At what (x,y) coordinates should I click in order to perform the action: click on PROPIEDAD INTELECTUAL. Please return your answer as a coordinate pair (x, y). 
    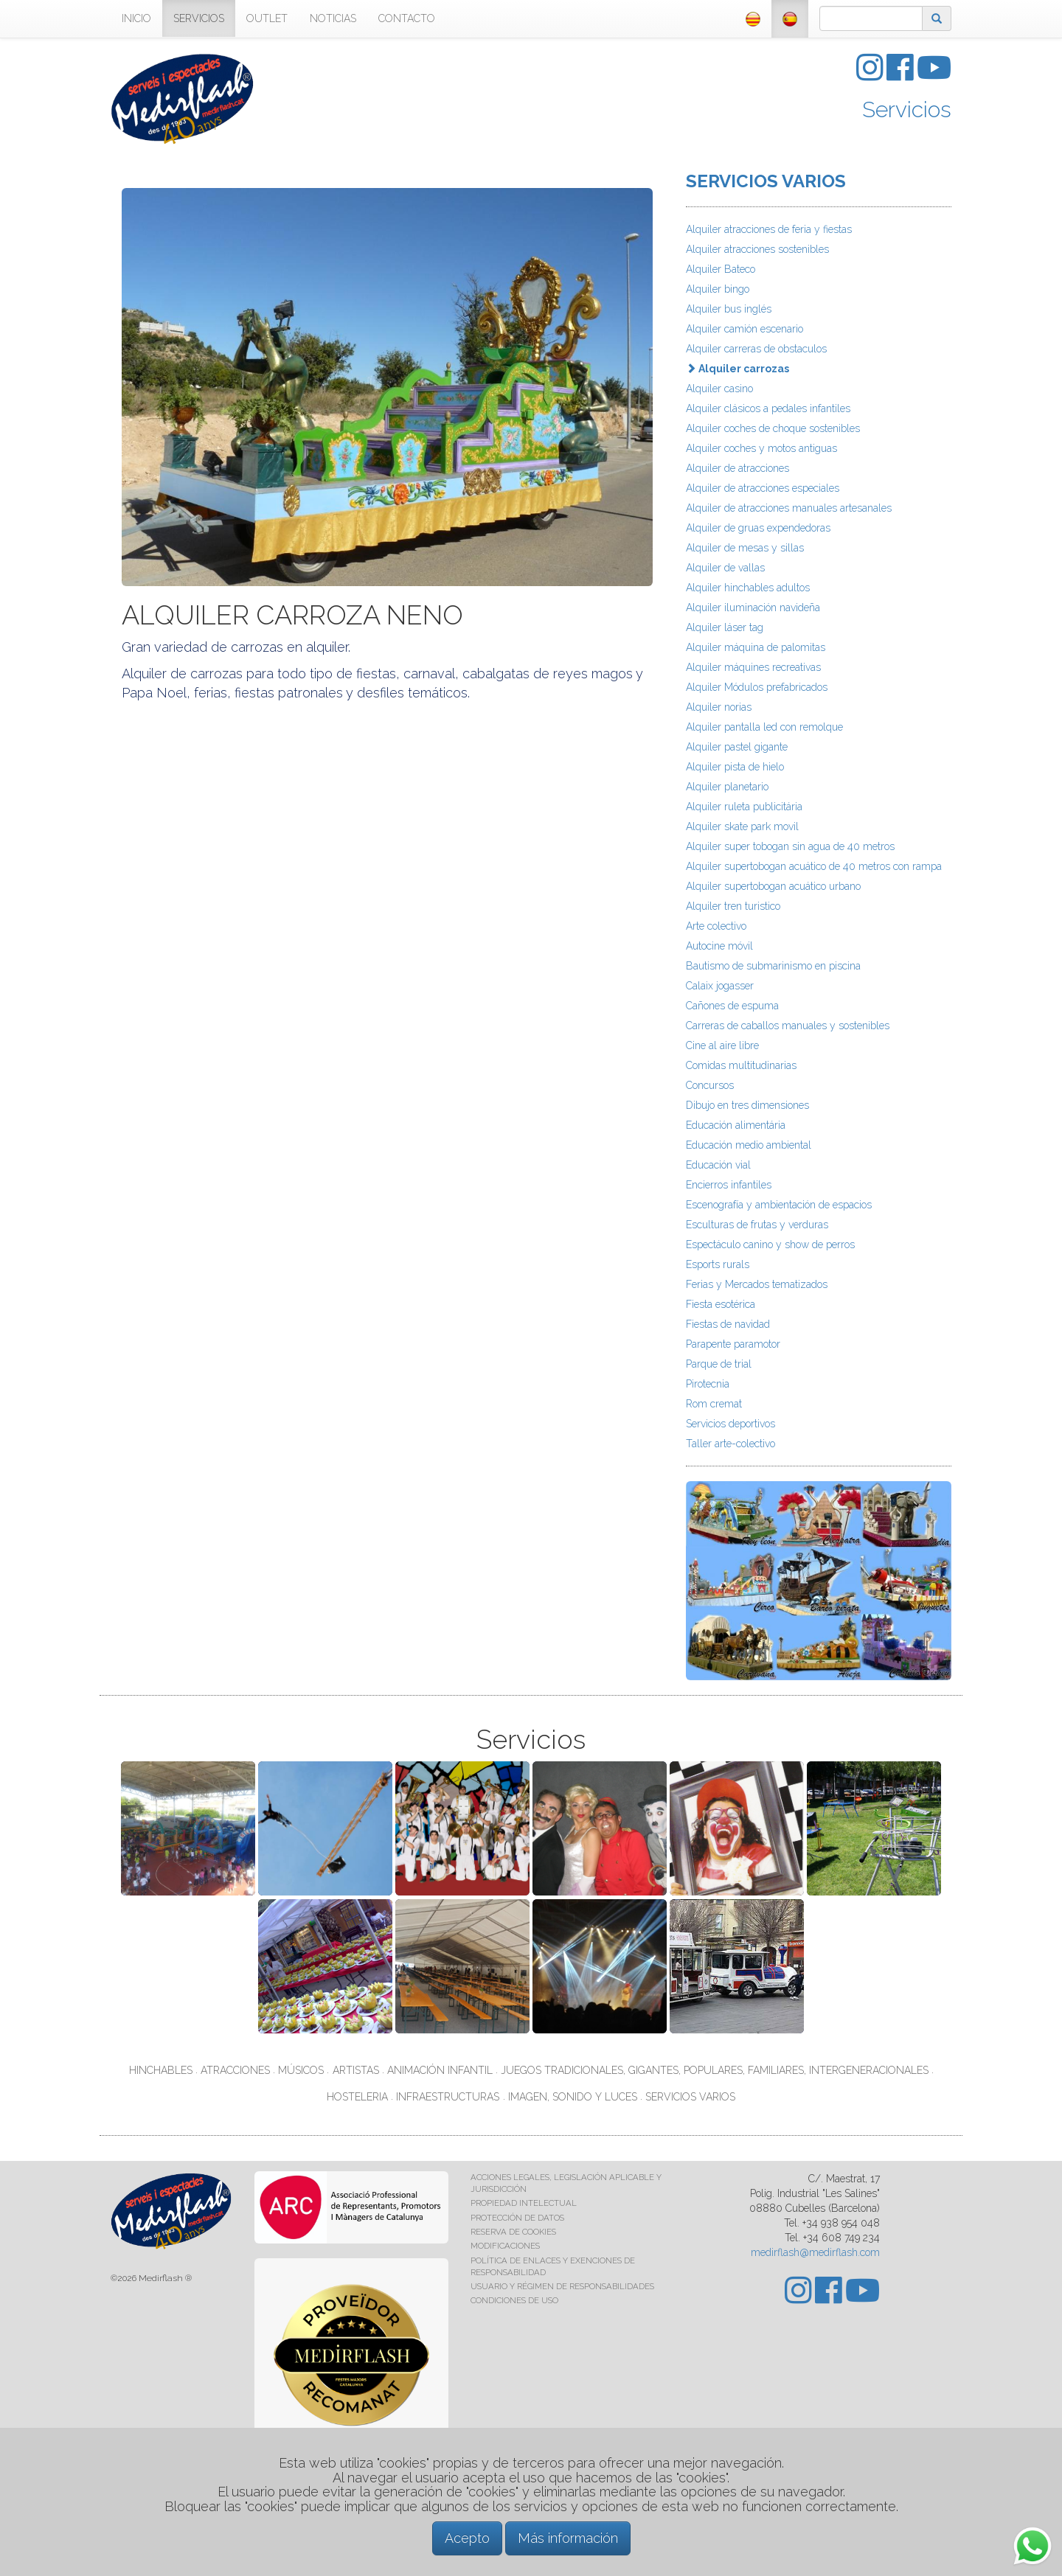
    Looking at the image, I should click on (524, 2203).